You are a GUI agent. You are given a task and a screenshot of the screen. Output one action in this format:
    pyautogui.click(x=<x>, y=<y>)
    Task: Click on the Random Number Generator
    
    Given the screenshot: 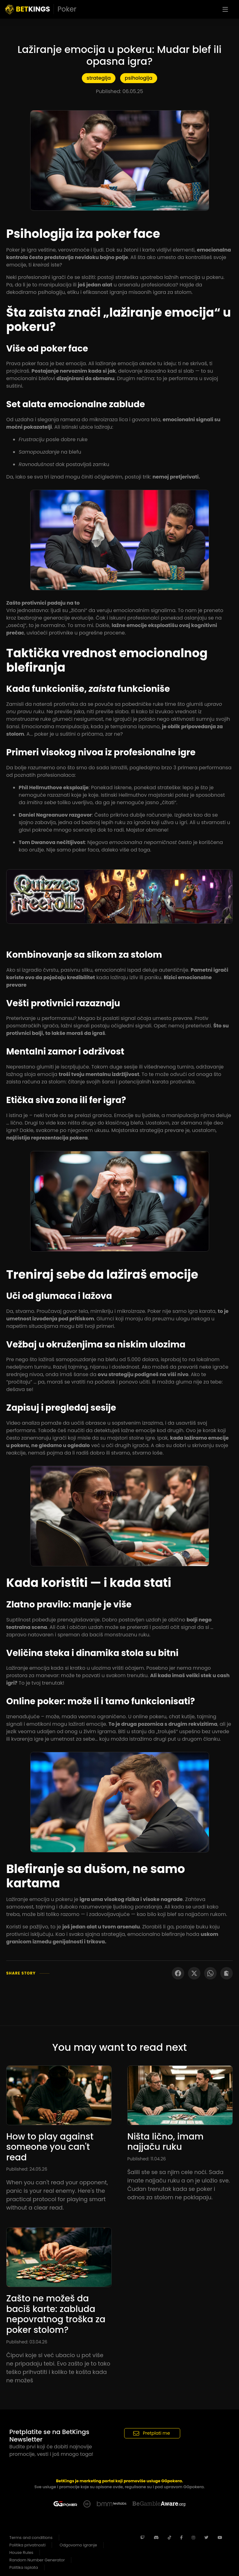 What is the action you would take?
    pyautogui.click(x=37, y=2560)
    